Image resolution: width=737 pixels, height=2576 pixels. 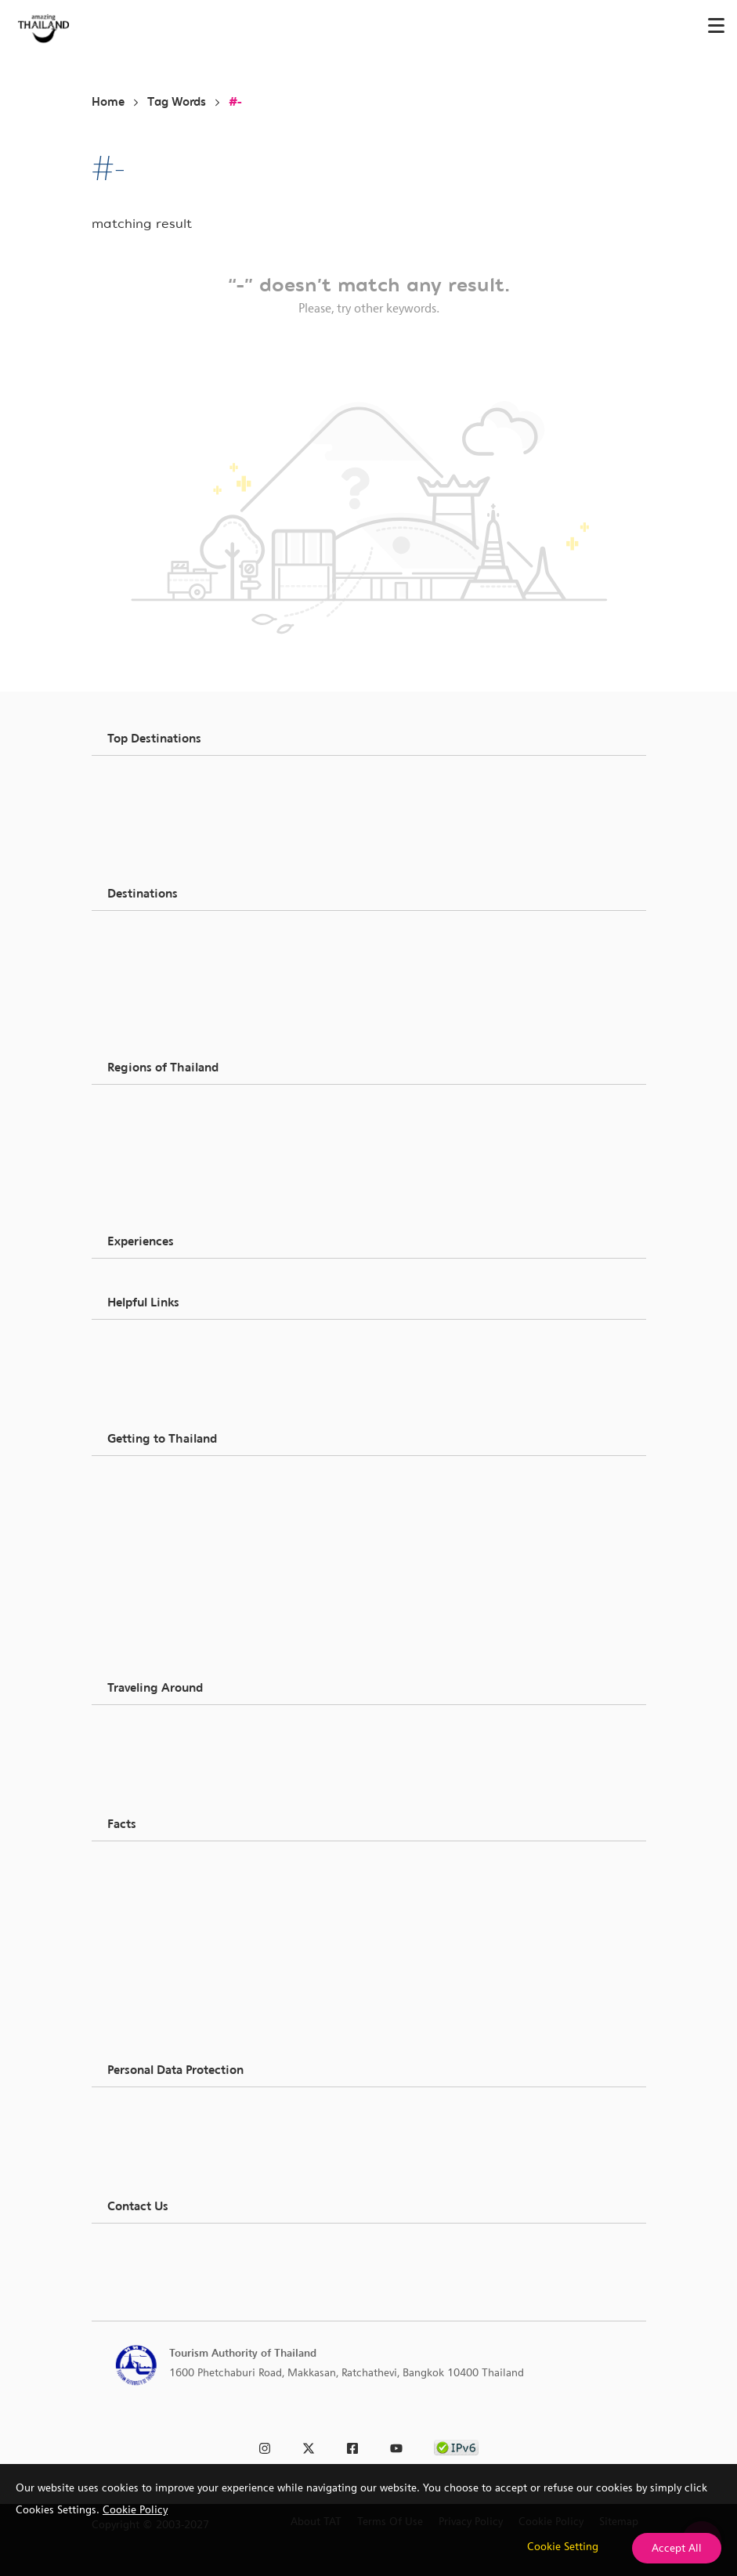 I want to click on Data Breach Complaint, so click(x=185, y=2148).